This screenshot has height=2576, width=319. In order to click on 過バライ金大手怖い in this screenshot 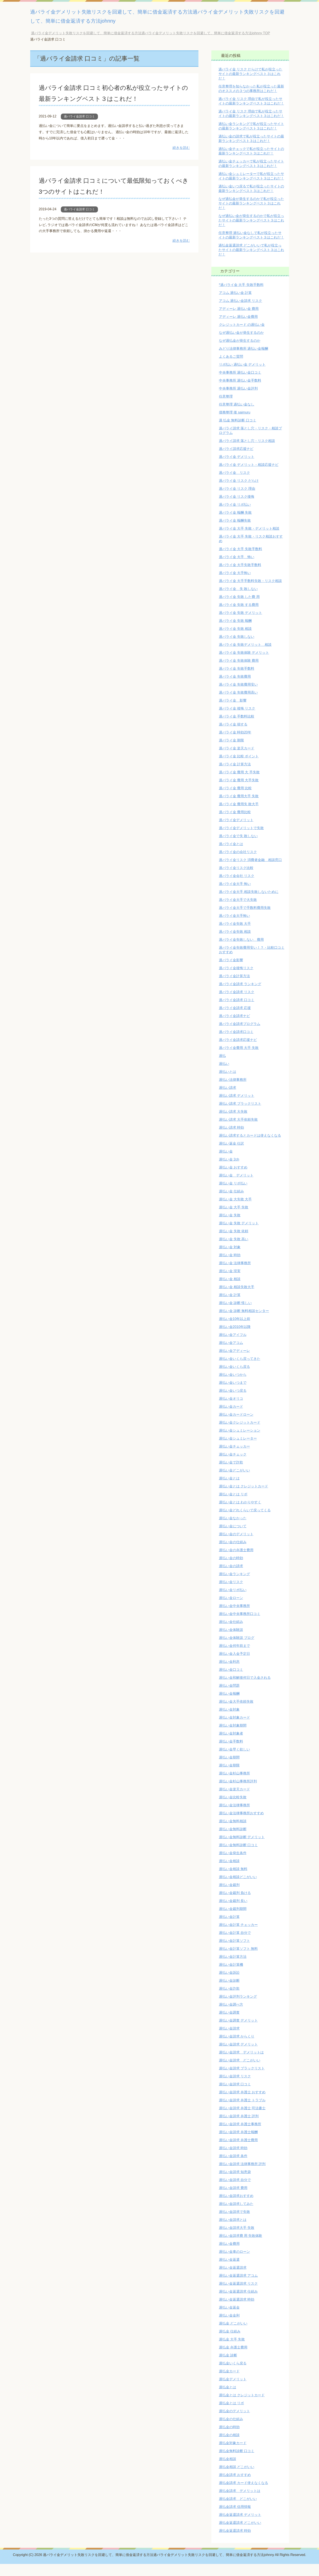, I will do `click(234, 928)`.